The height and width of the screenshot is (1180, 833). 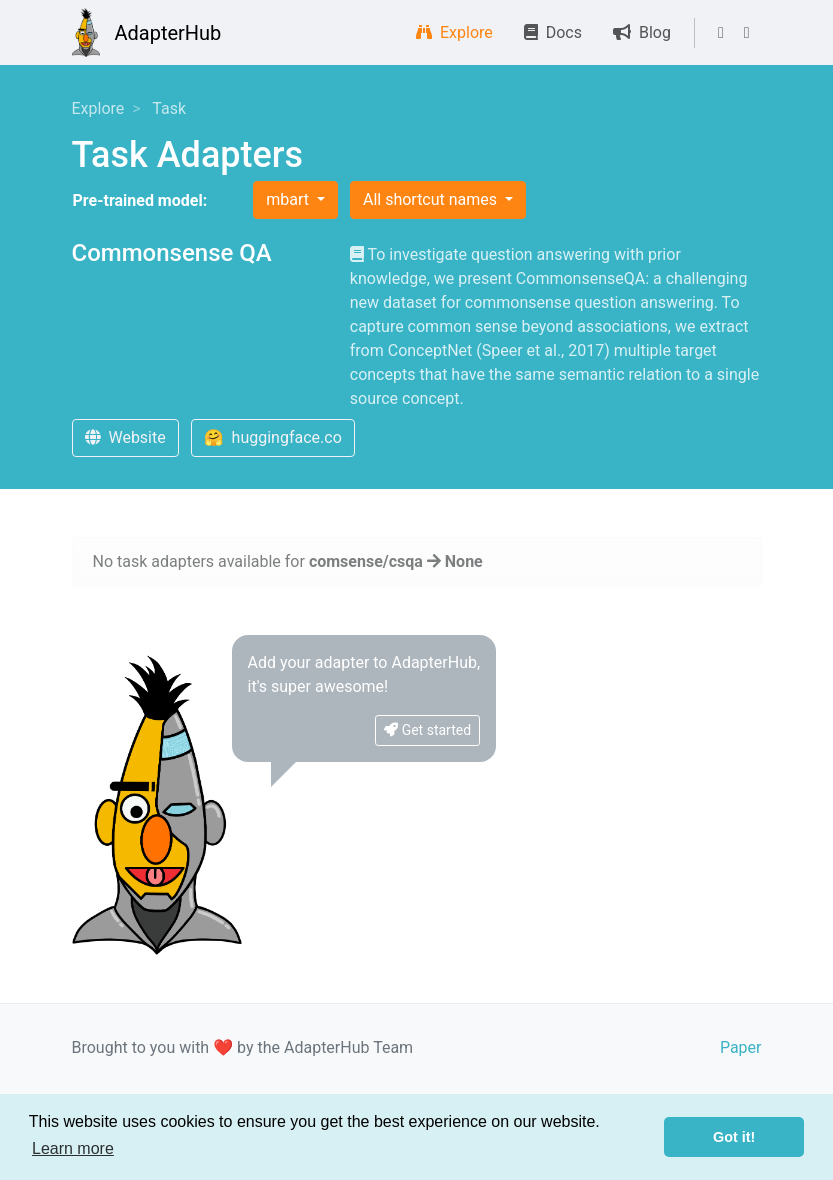 I want to click on Explore, so click(x=454, y=32).